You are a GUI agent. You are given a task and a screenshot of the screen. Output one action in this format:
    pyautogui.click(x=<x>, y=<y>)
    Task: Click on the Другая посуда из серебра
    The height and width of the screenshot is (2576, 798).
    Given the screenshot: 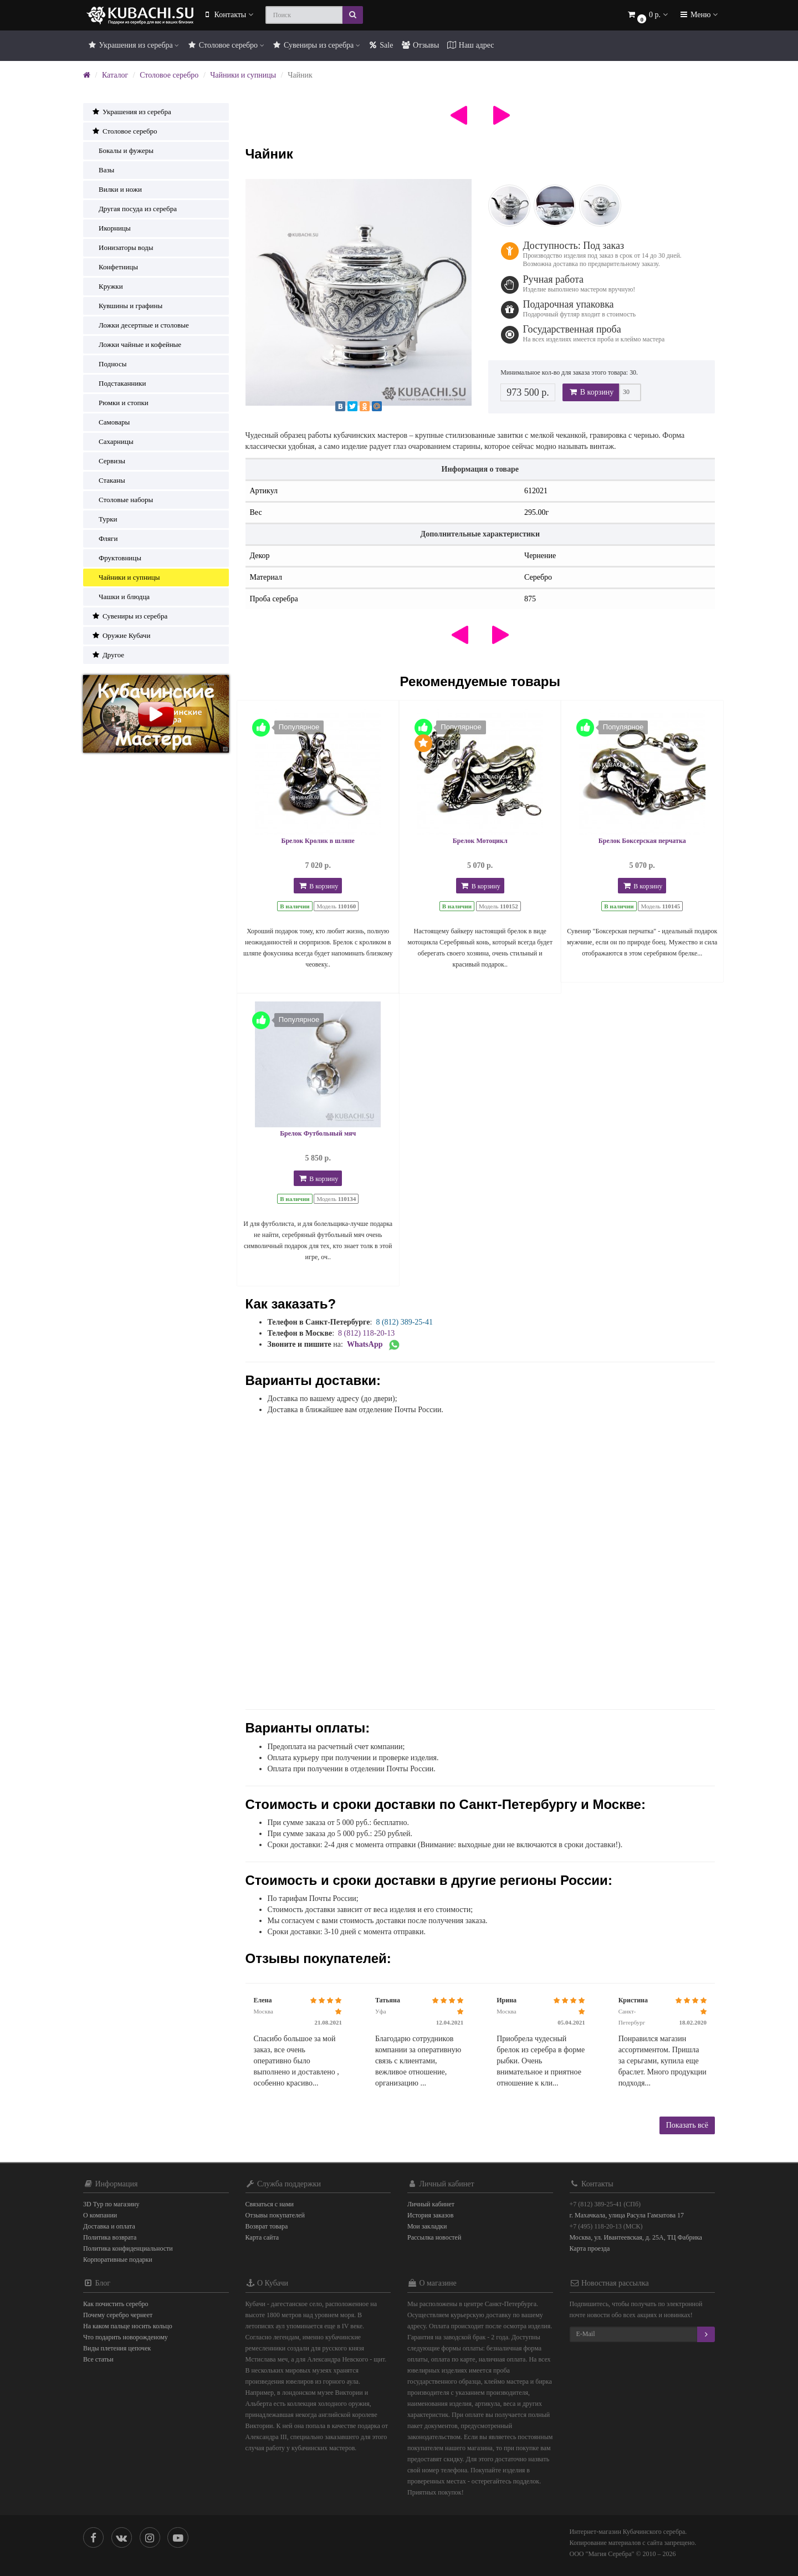 What is the action you would take?
    pyautogui.click(x=134, y=209)
    